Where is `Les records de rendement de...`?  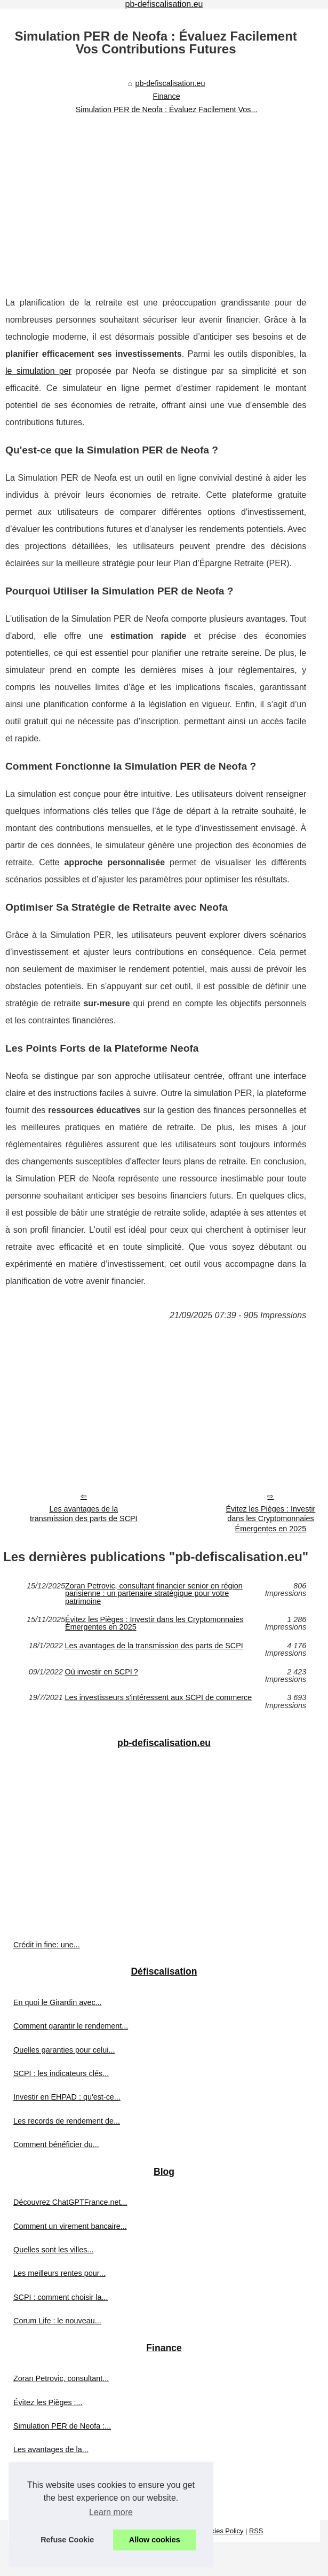
Les records de rendement de... is located at coordinates (66, 2121).